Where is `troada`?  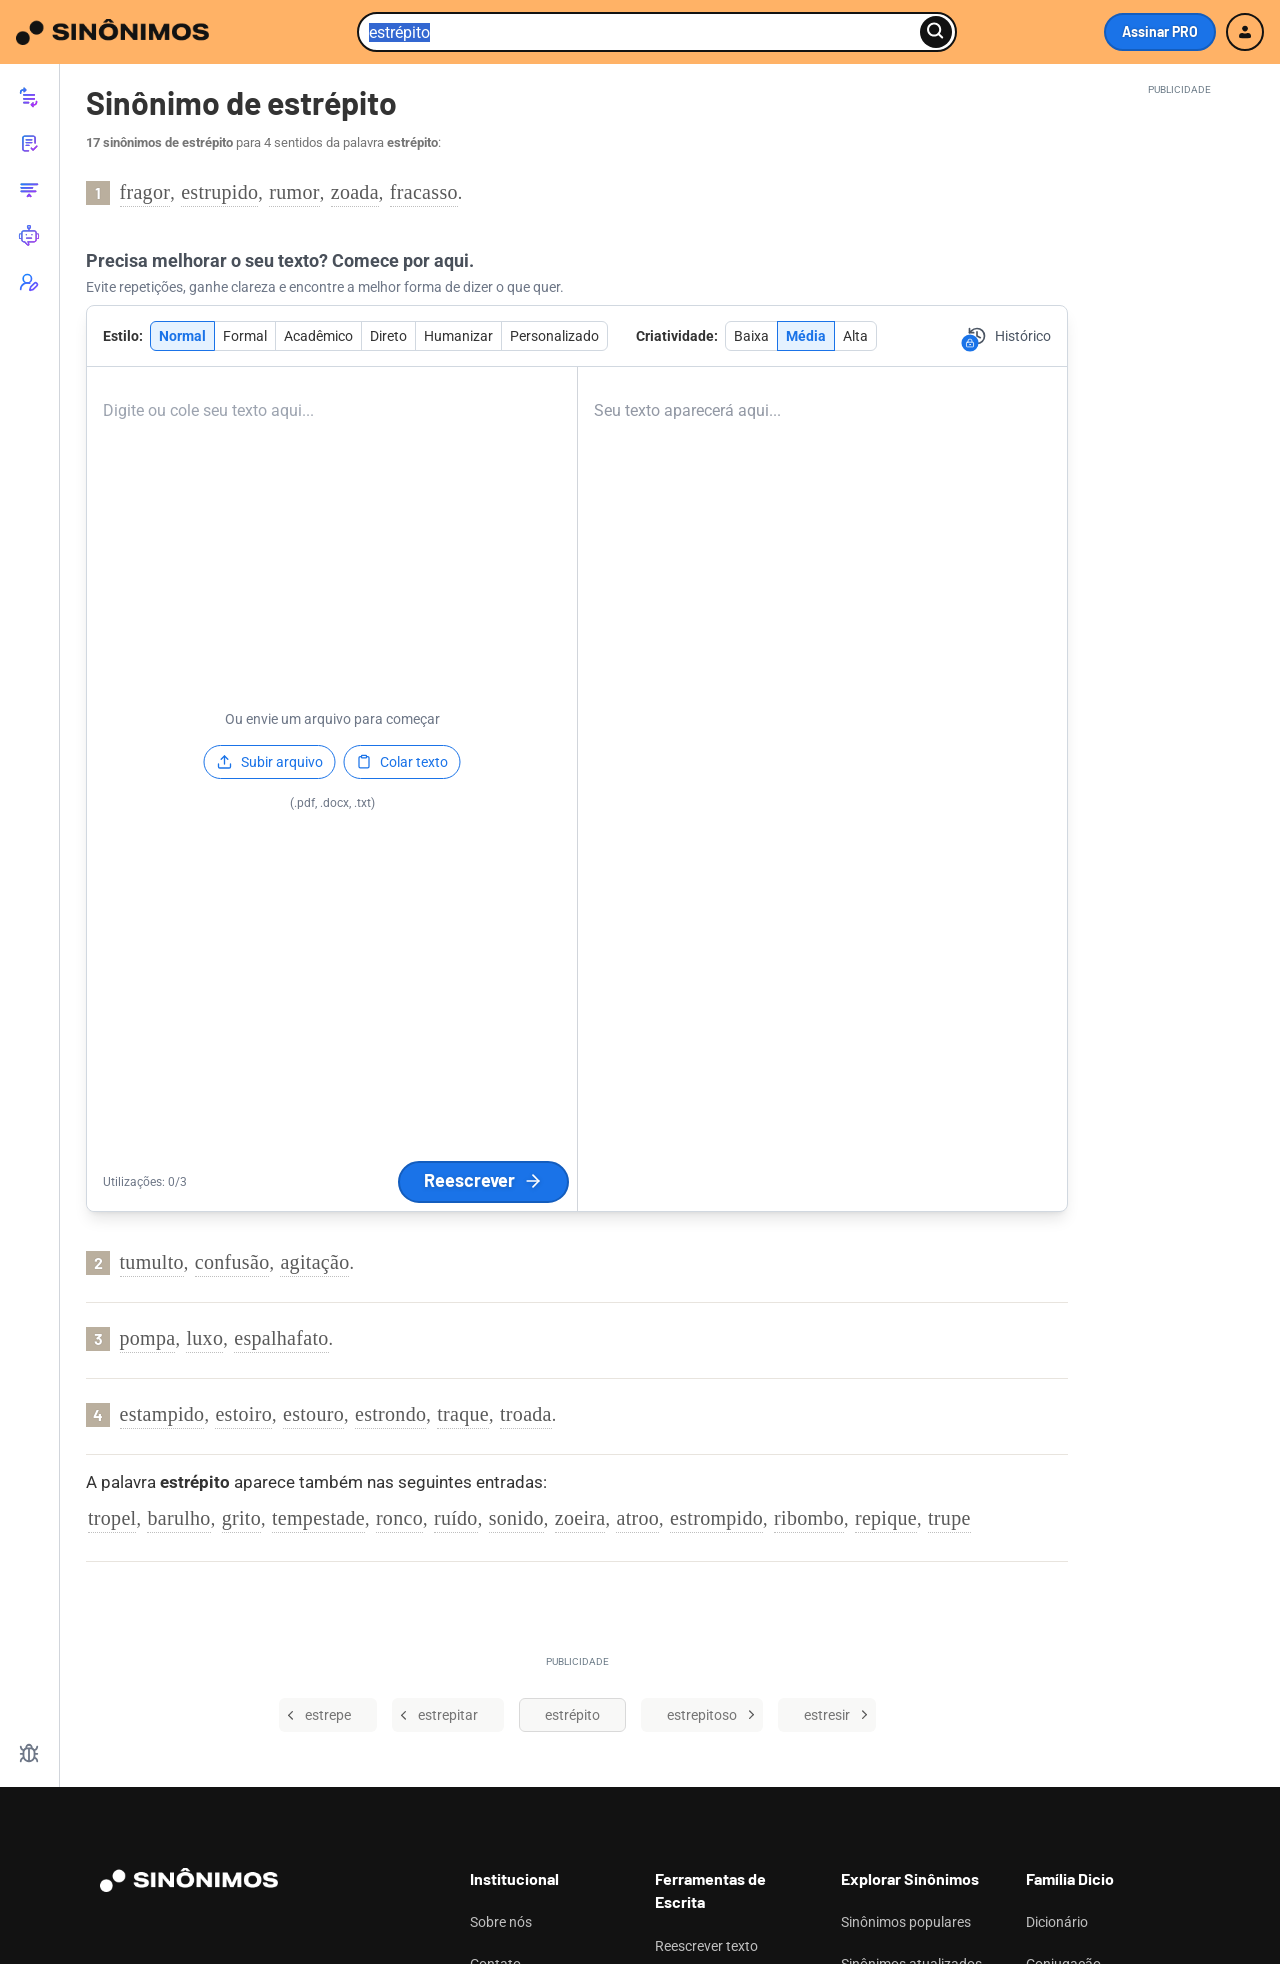
troada is located at coordinates (526, 1414).